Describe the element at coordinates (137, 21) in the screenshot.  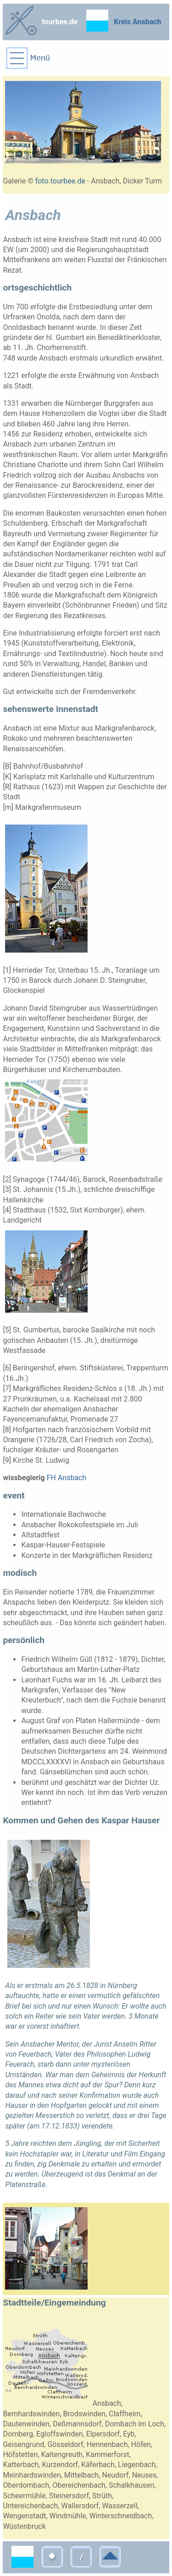
I see `Kreis Ansbach` at that location.